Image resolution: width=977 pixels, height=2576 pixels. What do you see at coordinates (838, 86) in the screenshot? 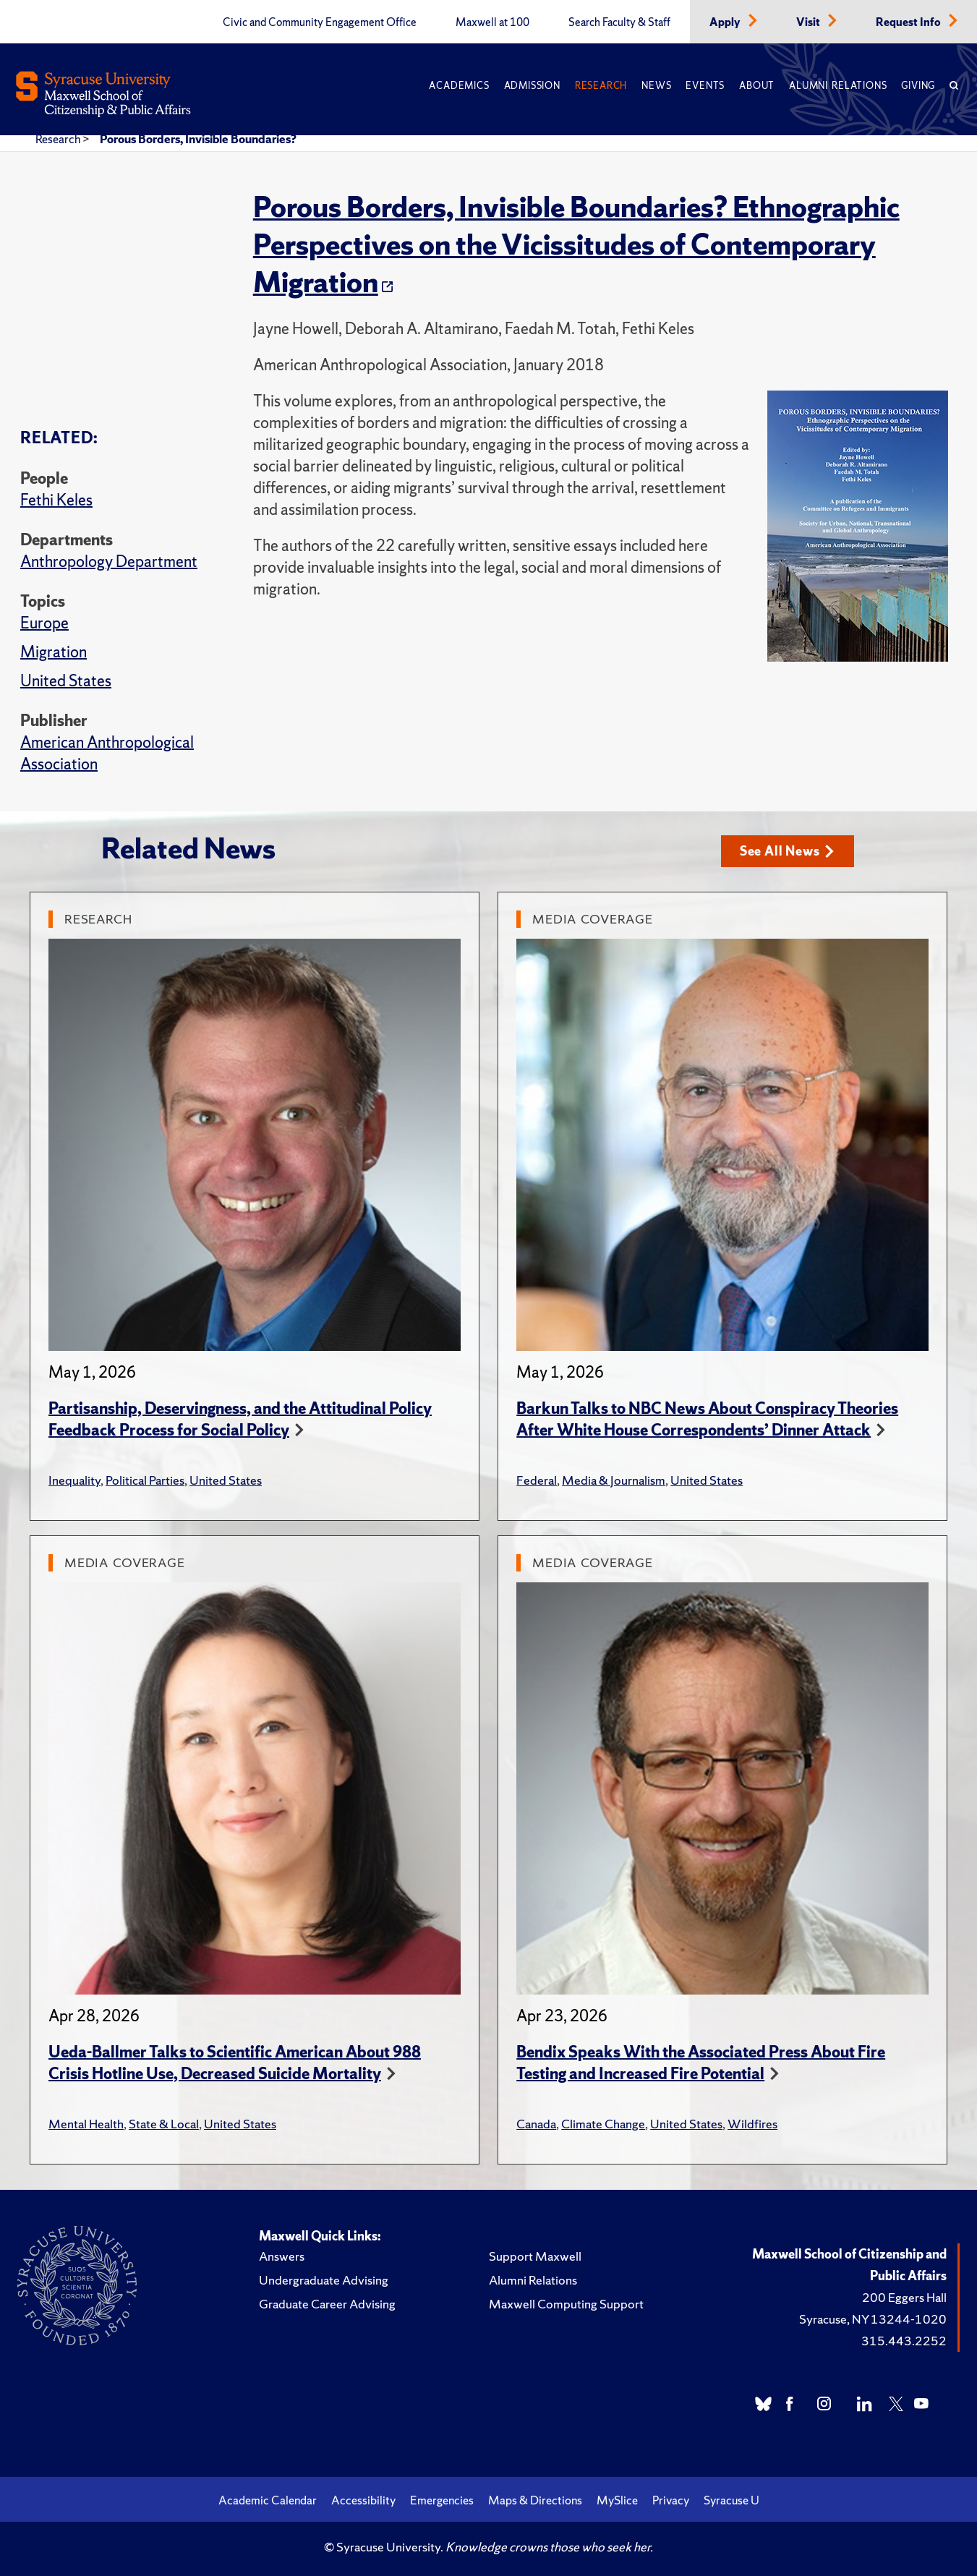
I see `Alumni Relations` at bounding box center [838, 86].